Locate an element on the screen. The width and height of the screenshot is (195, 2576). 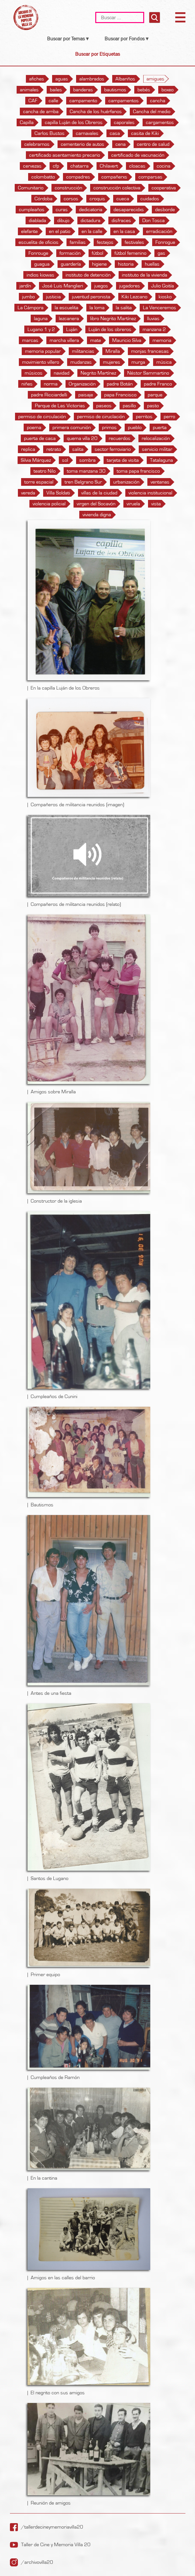
boxeo is located at coordinates (167, 89).